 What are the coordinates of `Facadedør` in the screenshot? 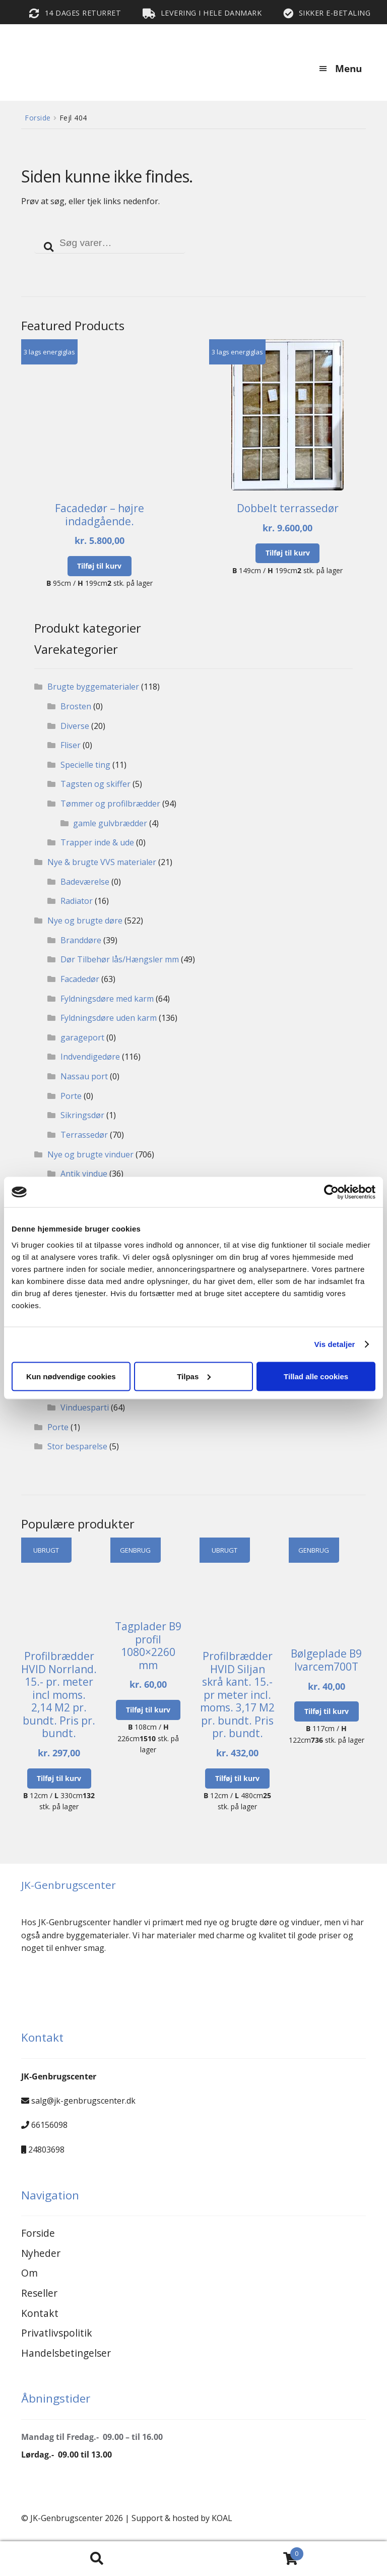 It's located at (79, 979).